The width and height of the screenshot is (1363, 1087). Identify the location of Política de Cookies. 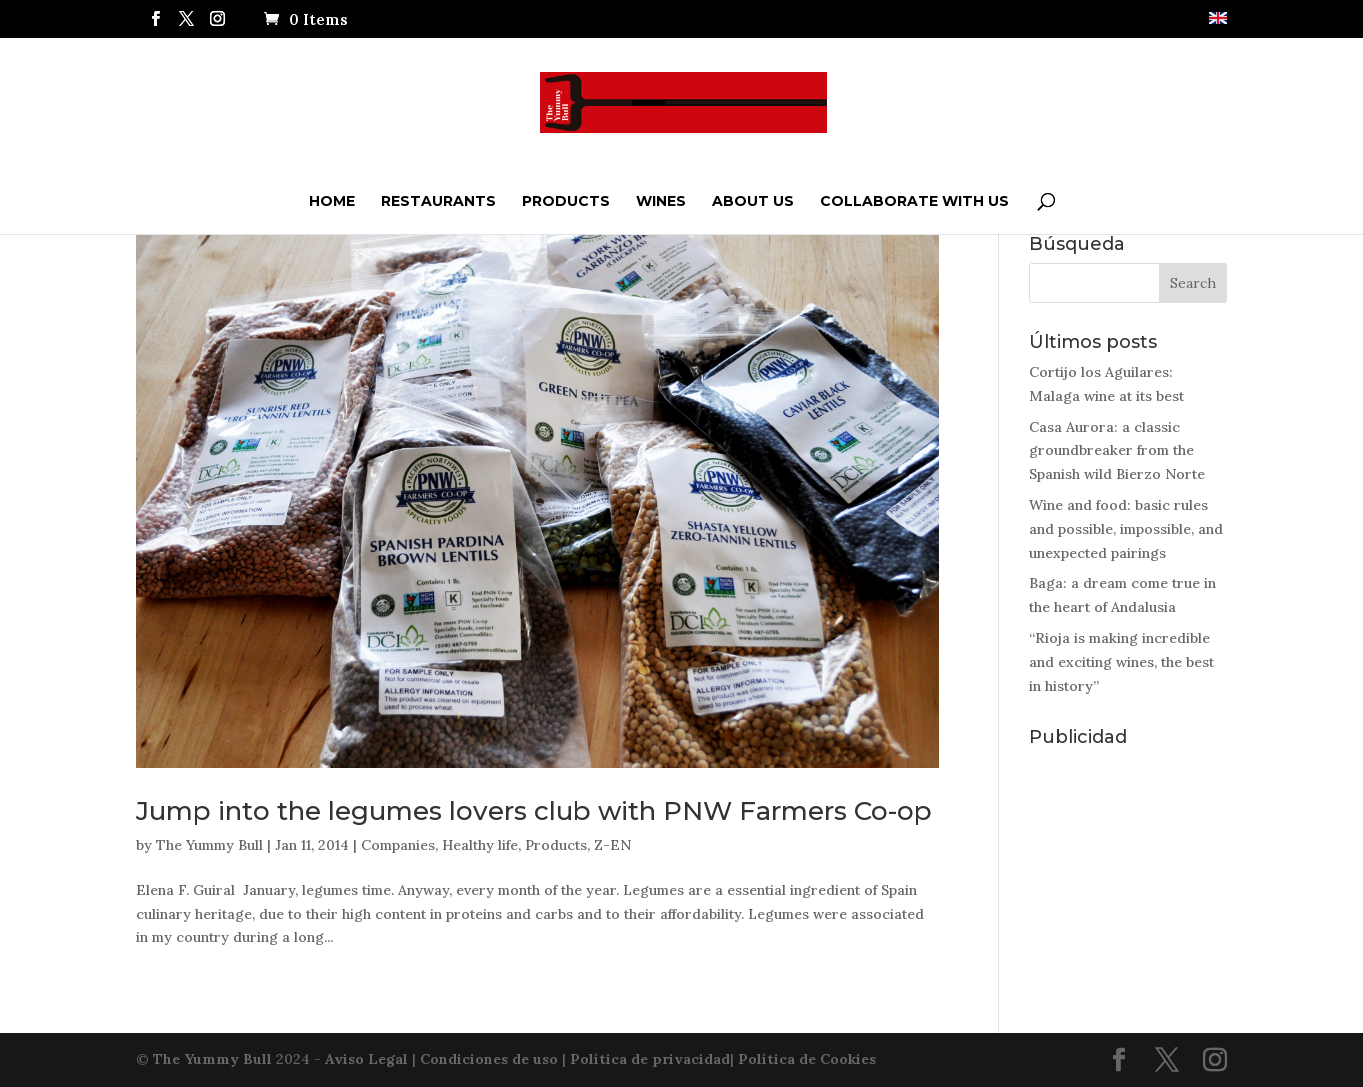
(807, 1059).